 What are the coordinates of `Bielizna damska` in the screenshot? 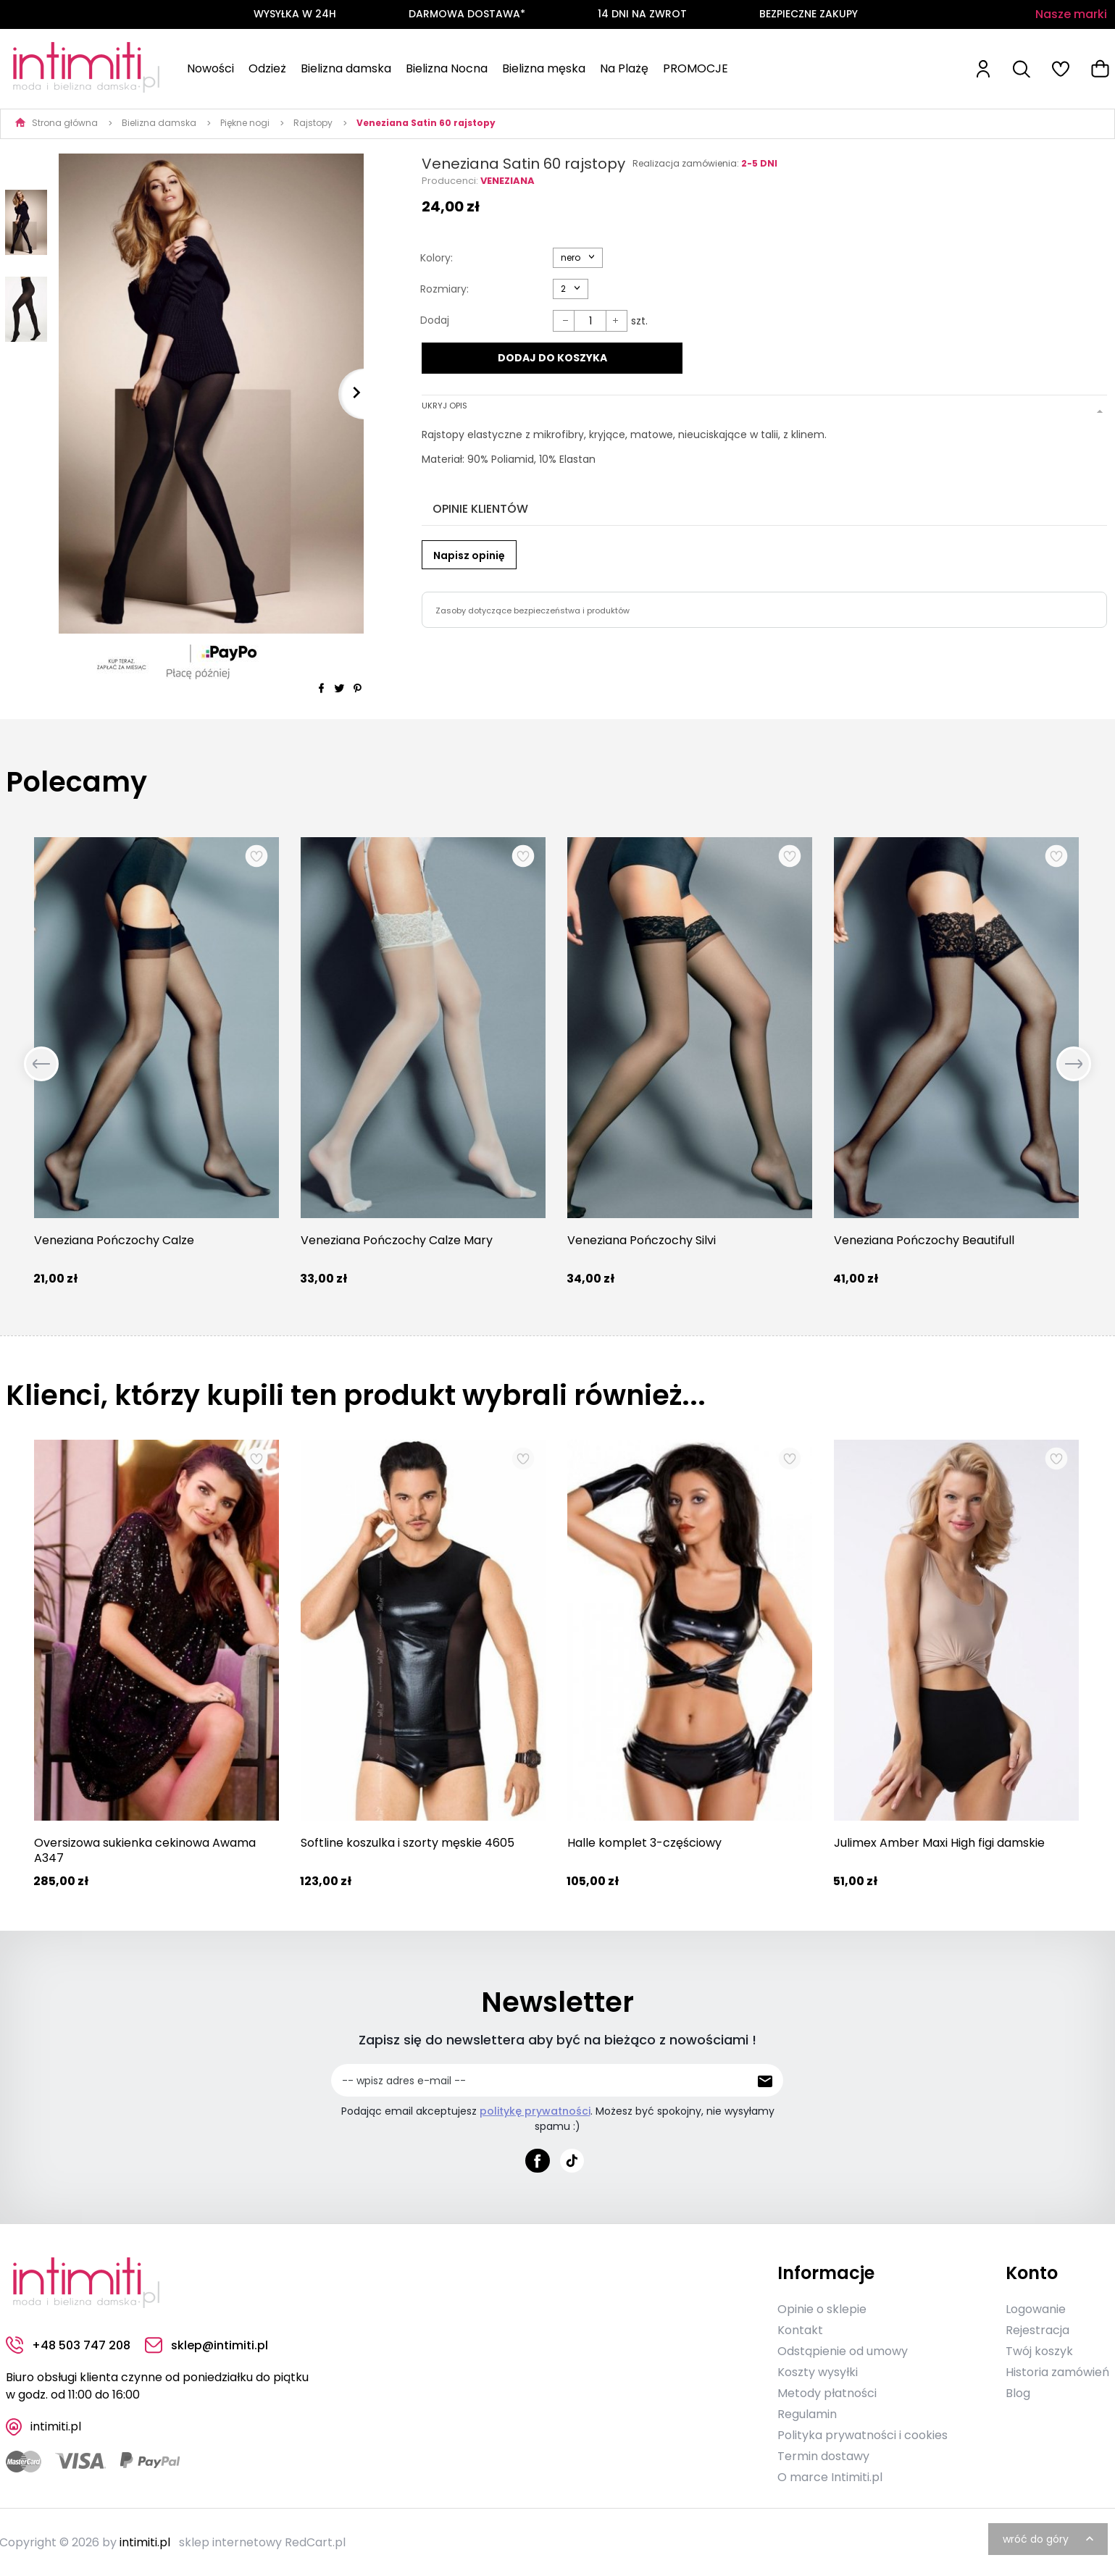 It's located at (346, 68).